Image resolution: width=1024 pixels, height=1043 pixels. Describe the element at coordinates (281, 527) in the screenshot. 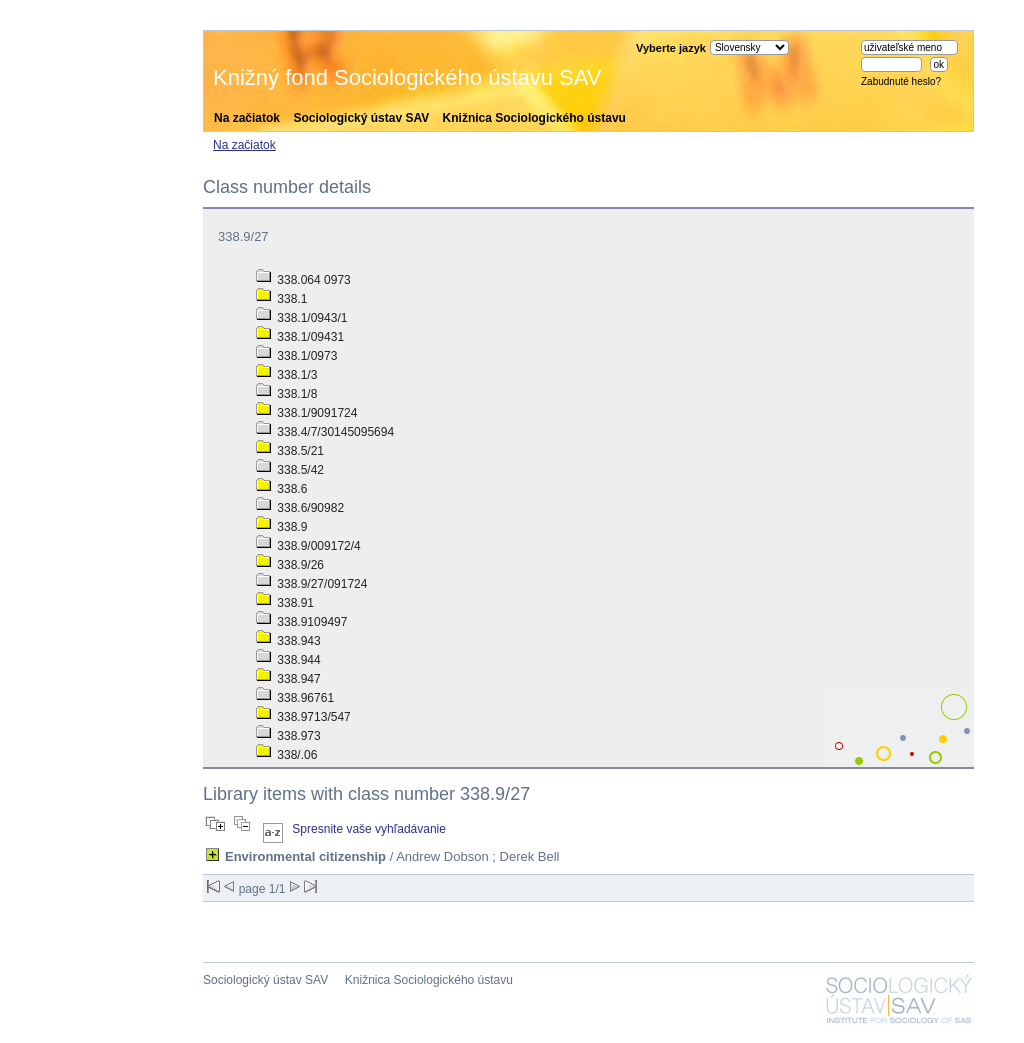

I see `338.9` at that location.